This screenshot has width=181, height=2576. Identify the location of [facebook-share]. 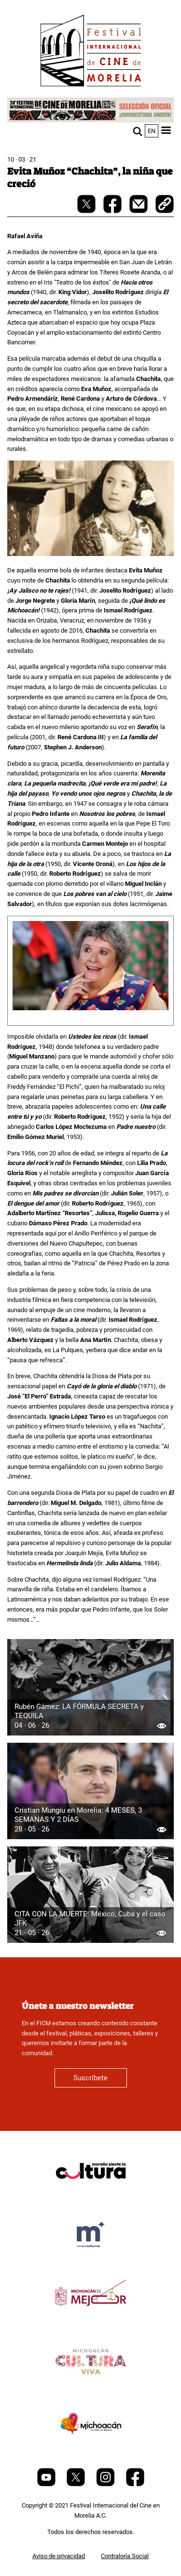
(113, 211).